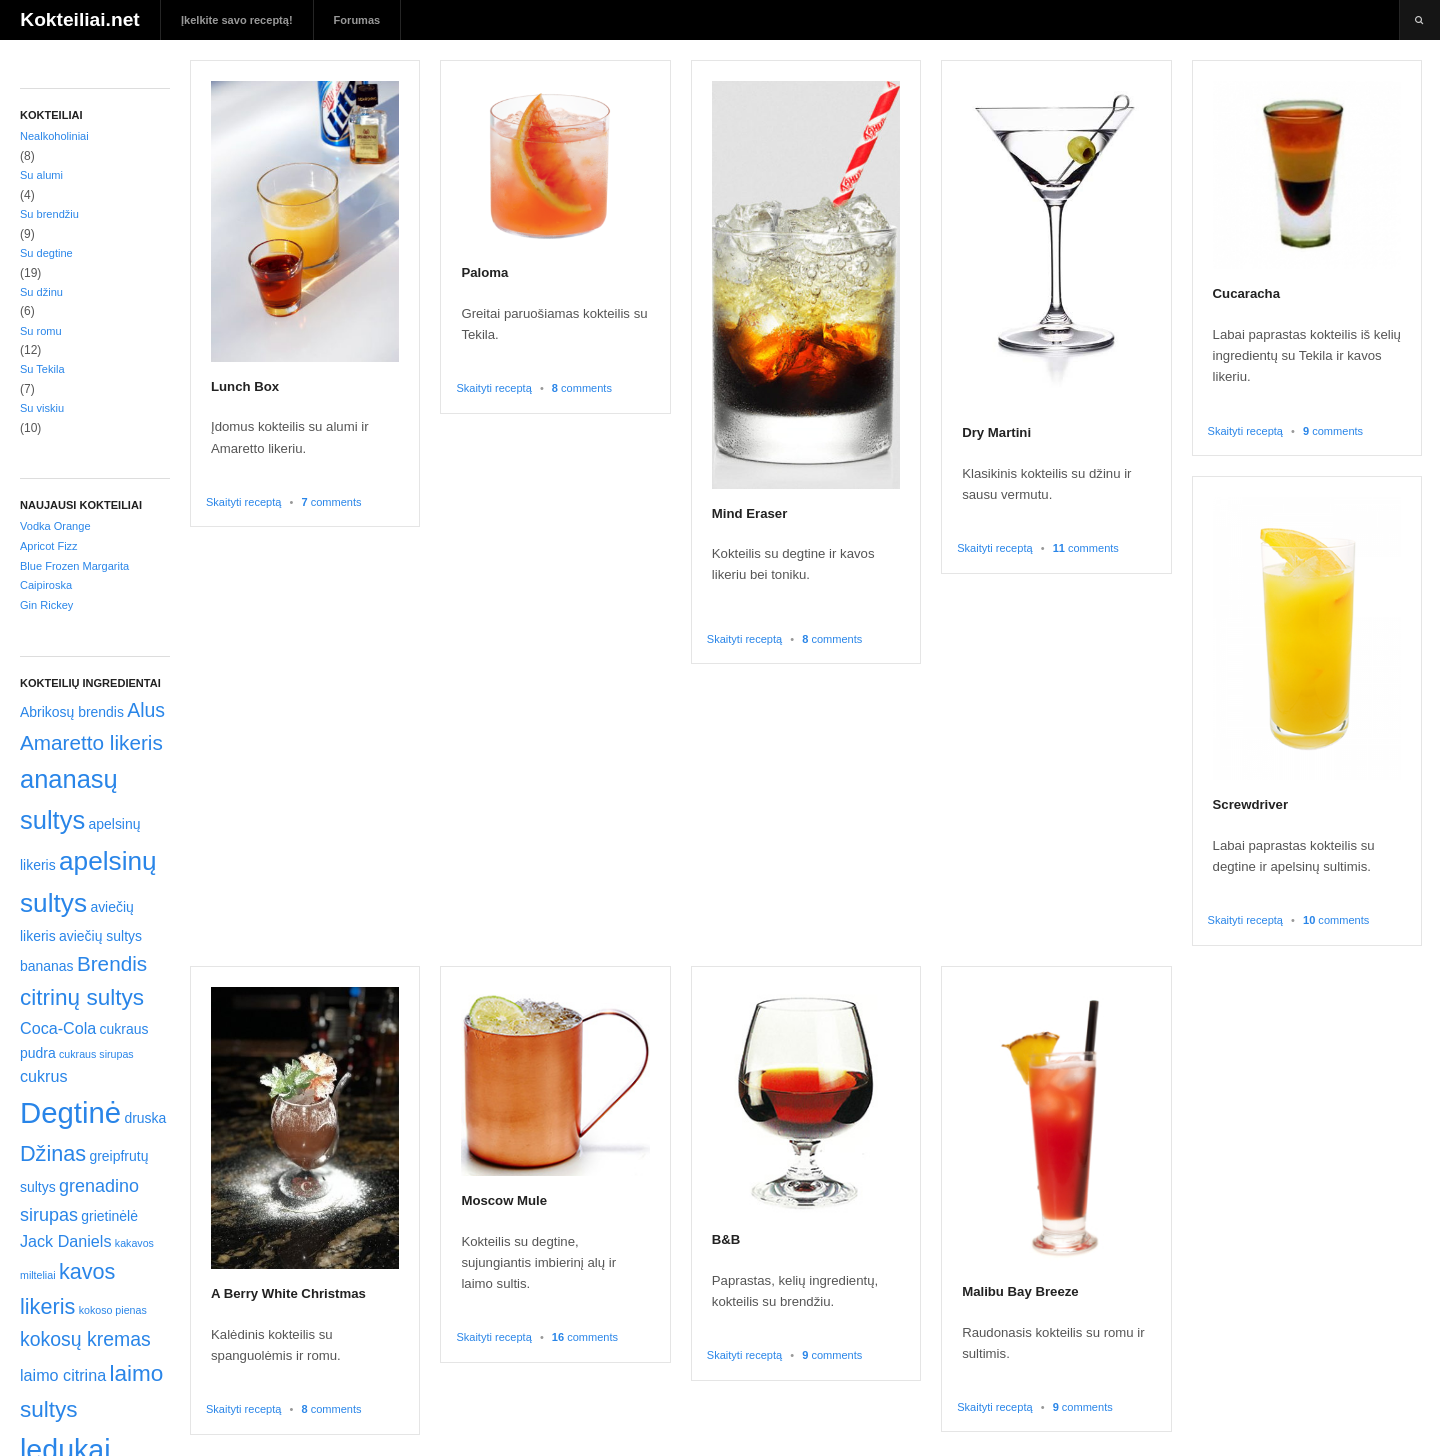 Image resolution: width=1440 pixels, height=1456 pixels. What do you see at coordinates (504, 1200) in the screenshot?
I see `Moscow Mule` at bounding box center [504, 1200].